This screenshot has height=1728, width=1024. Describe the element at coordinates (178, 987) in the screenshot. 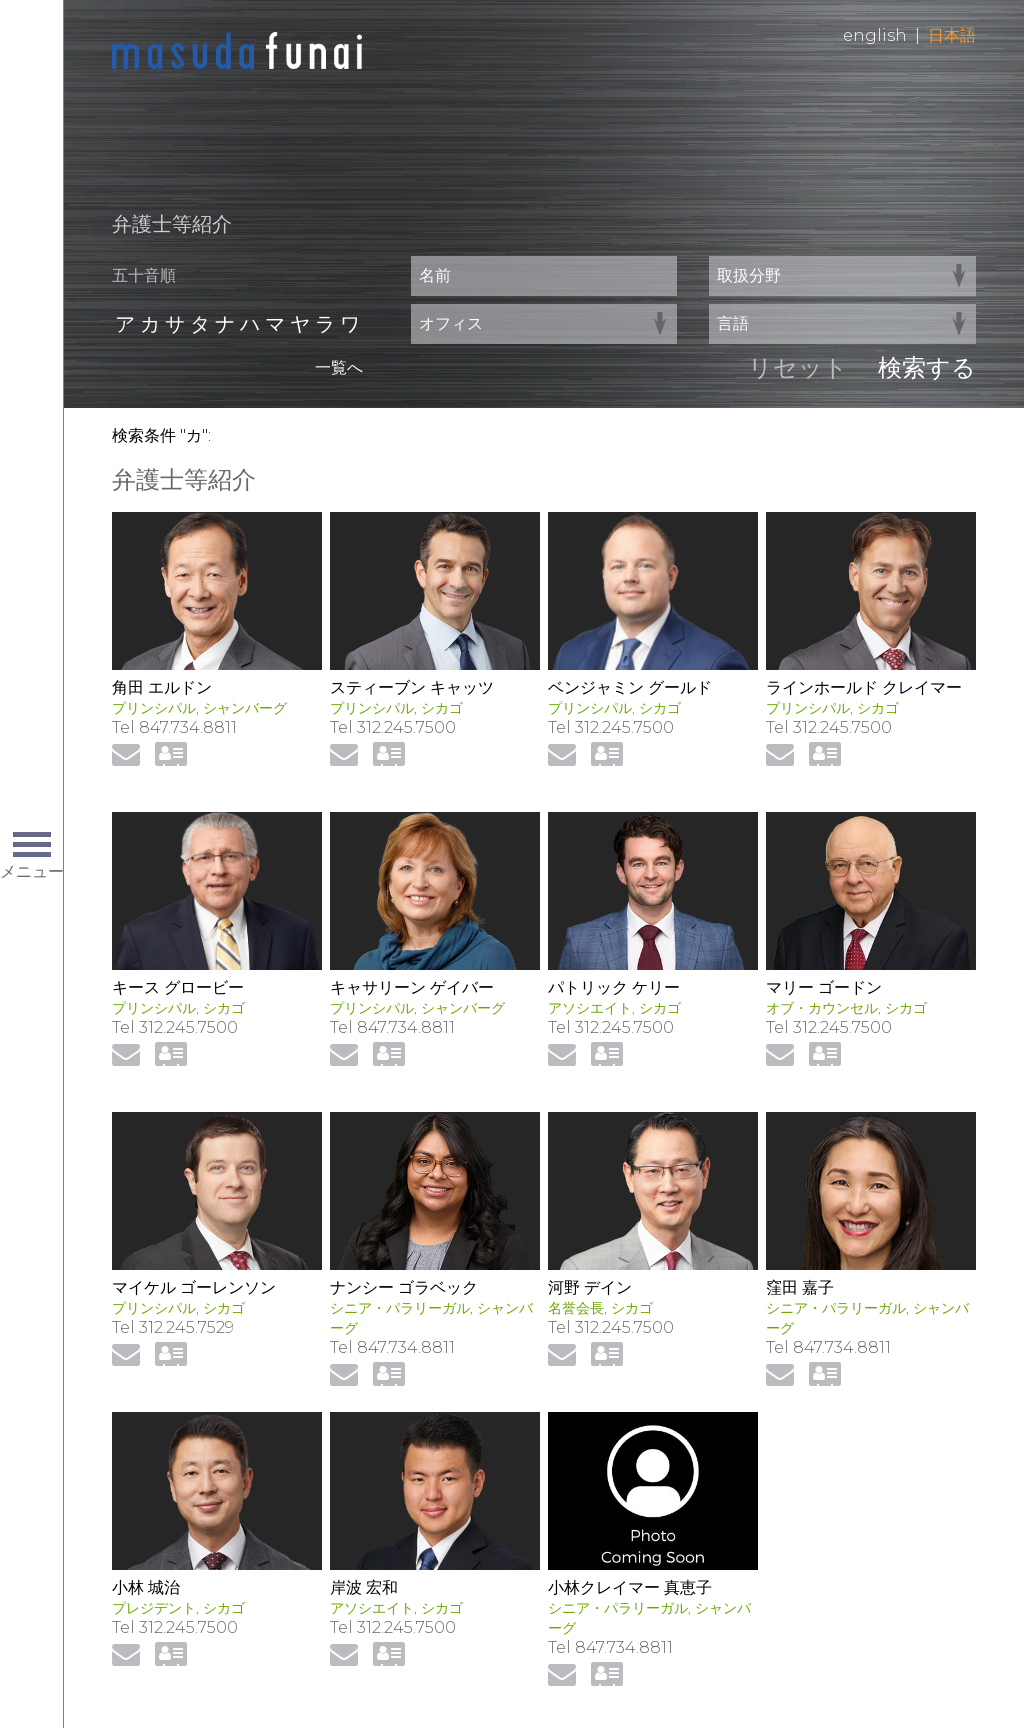

I see `キース グロービー` at that location.